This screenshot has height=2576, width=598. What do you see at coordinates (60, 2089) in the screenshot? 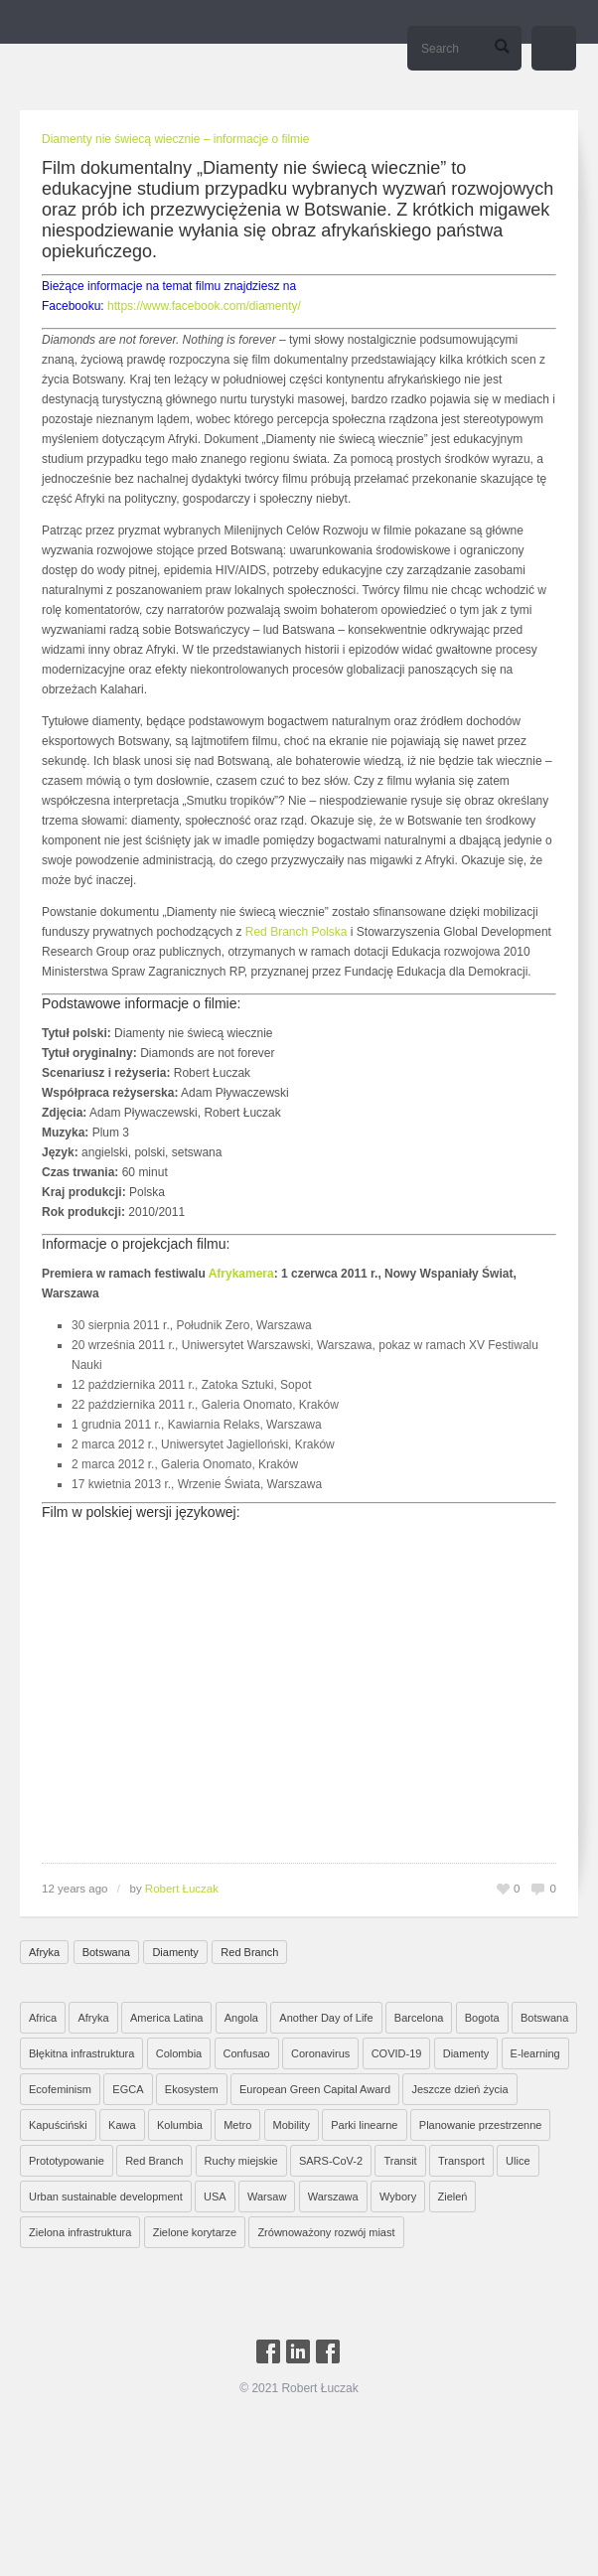
I see `Ecofeminism [Ecofeminism (1 element)]` at bounding box center [60, 2089].